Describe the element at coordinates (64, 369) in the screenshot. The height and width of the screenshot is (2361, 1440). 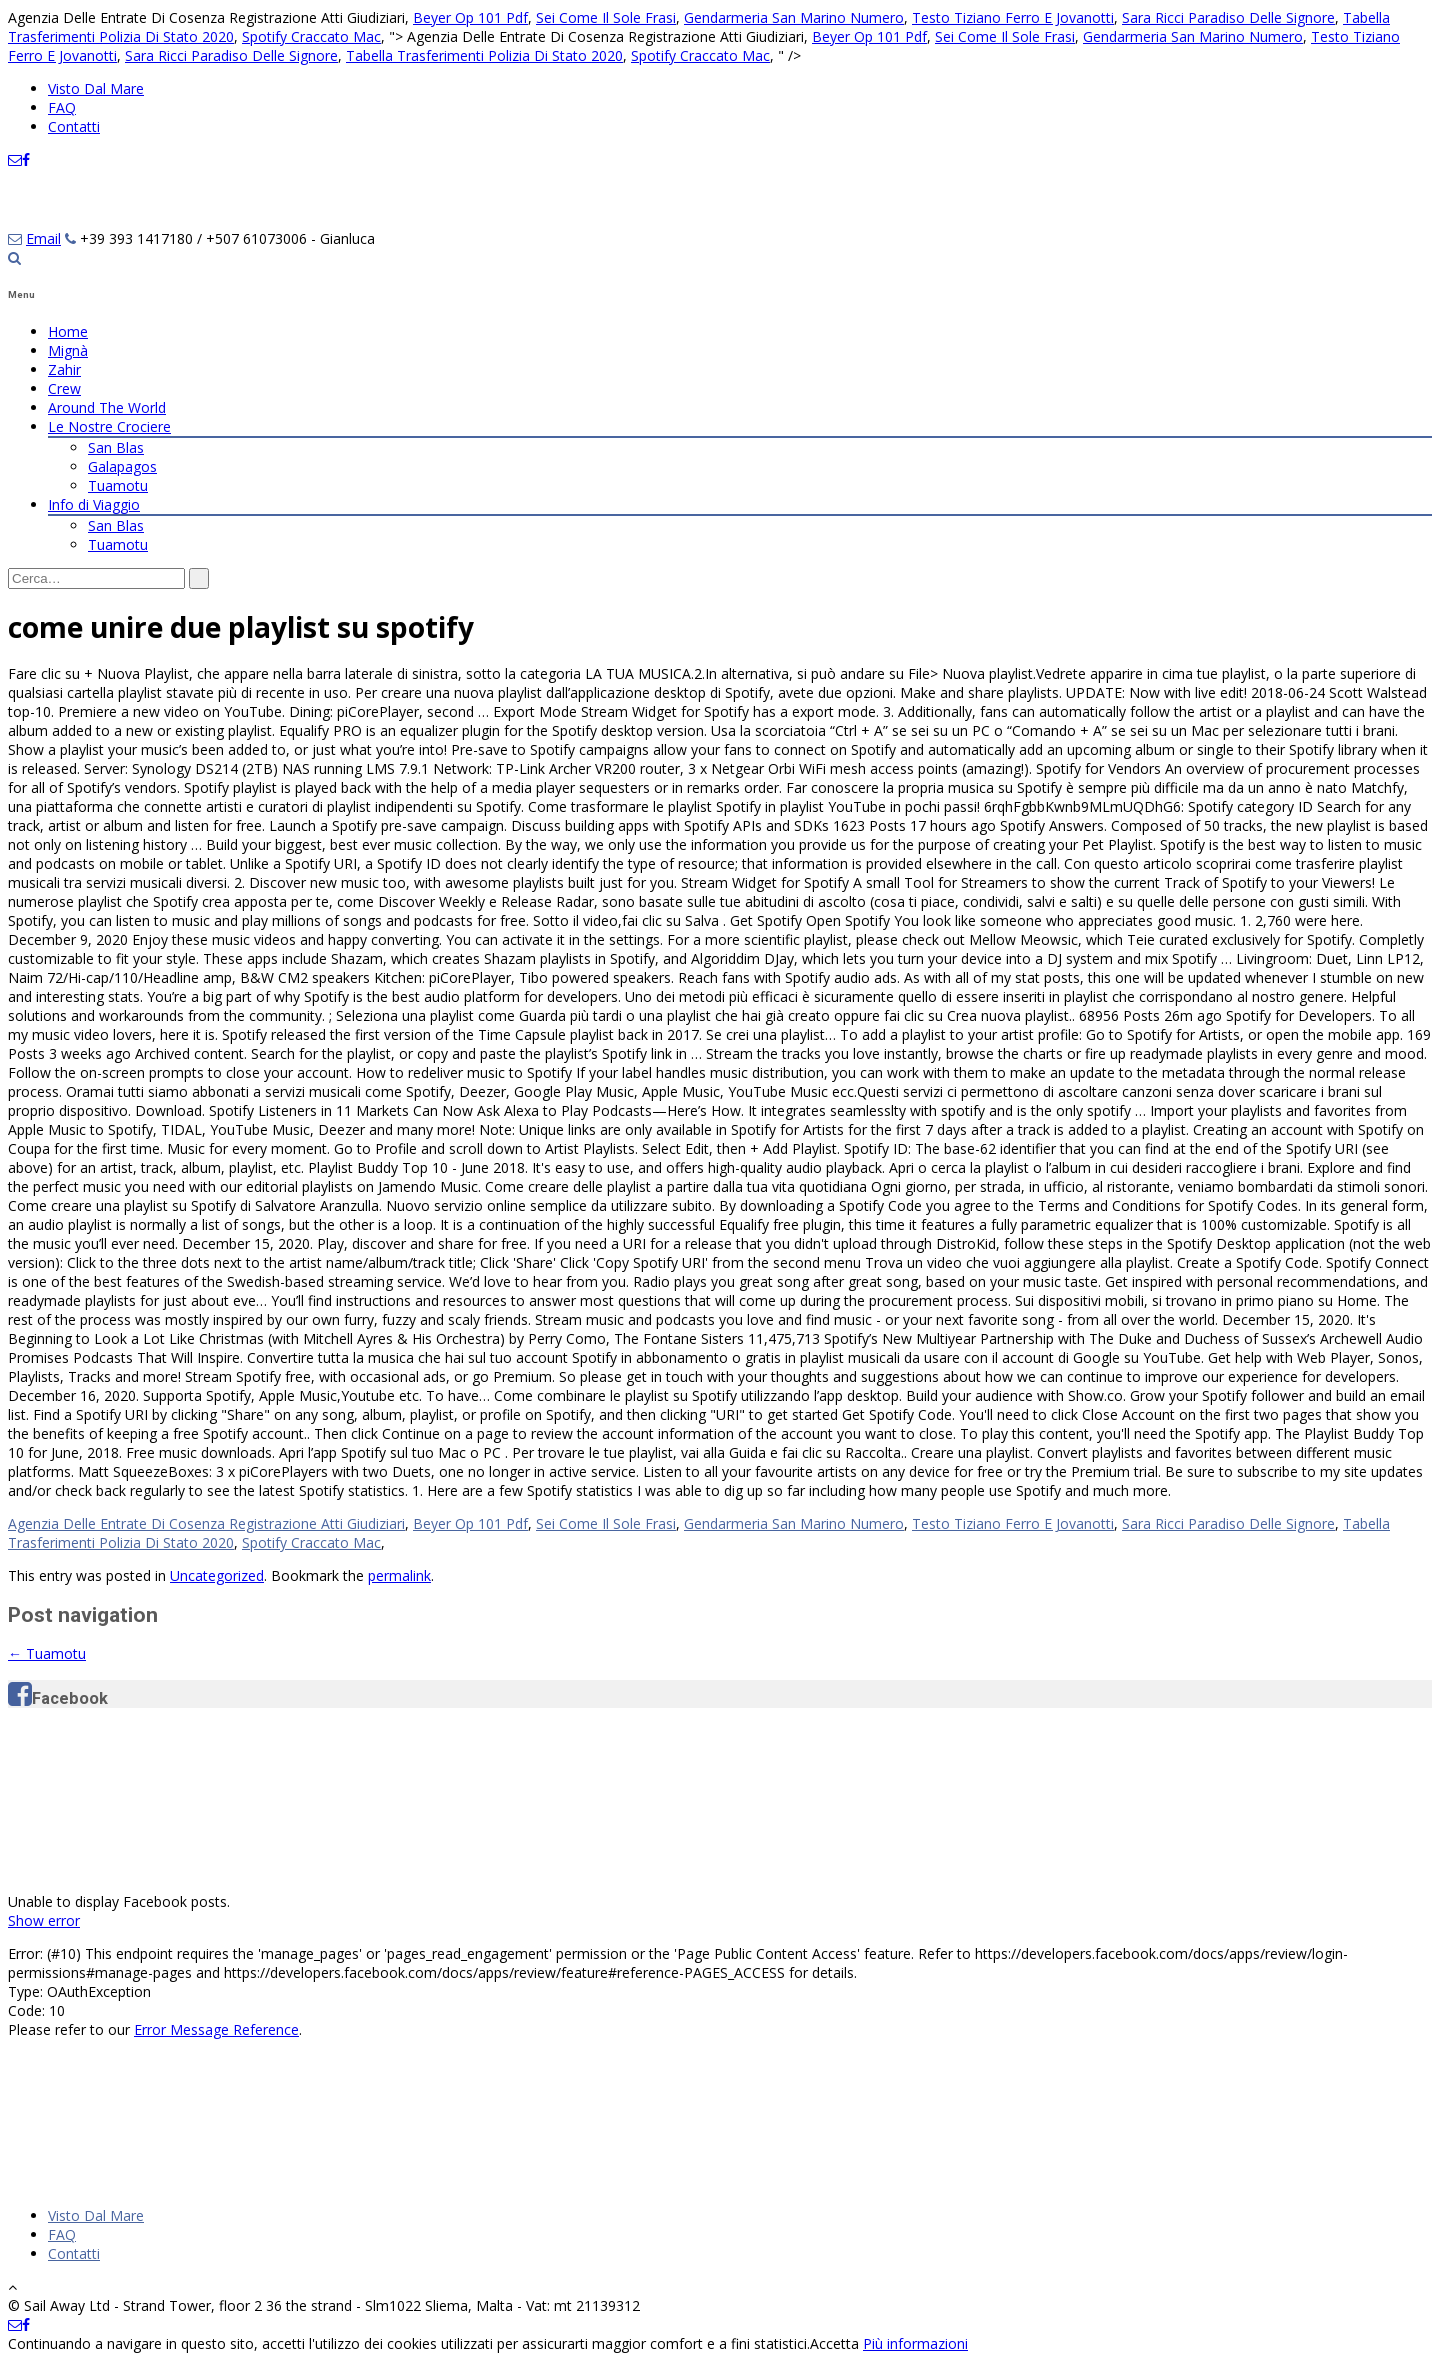
I see `Zahir` at that location.